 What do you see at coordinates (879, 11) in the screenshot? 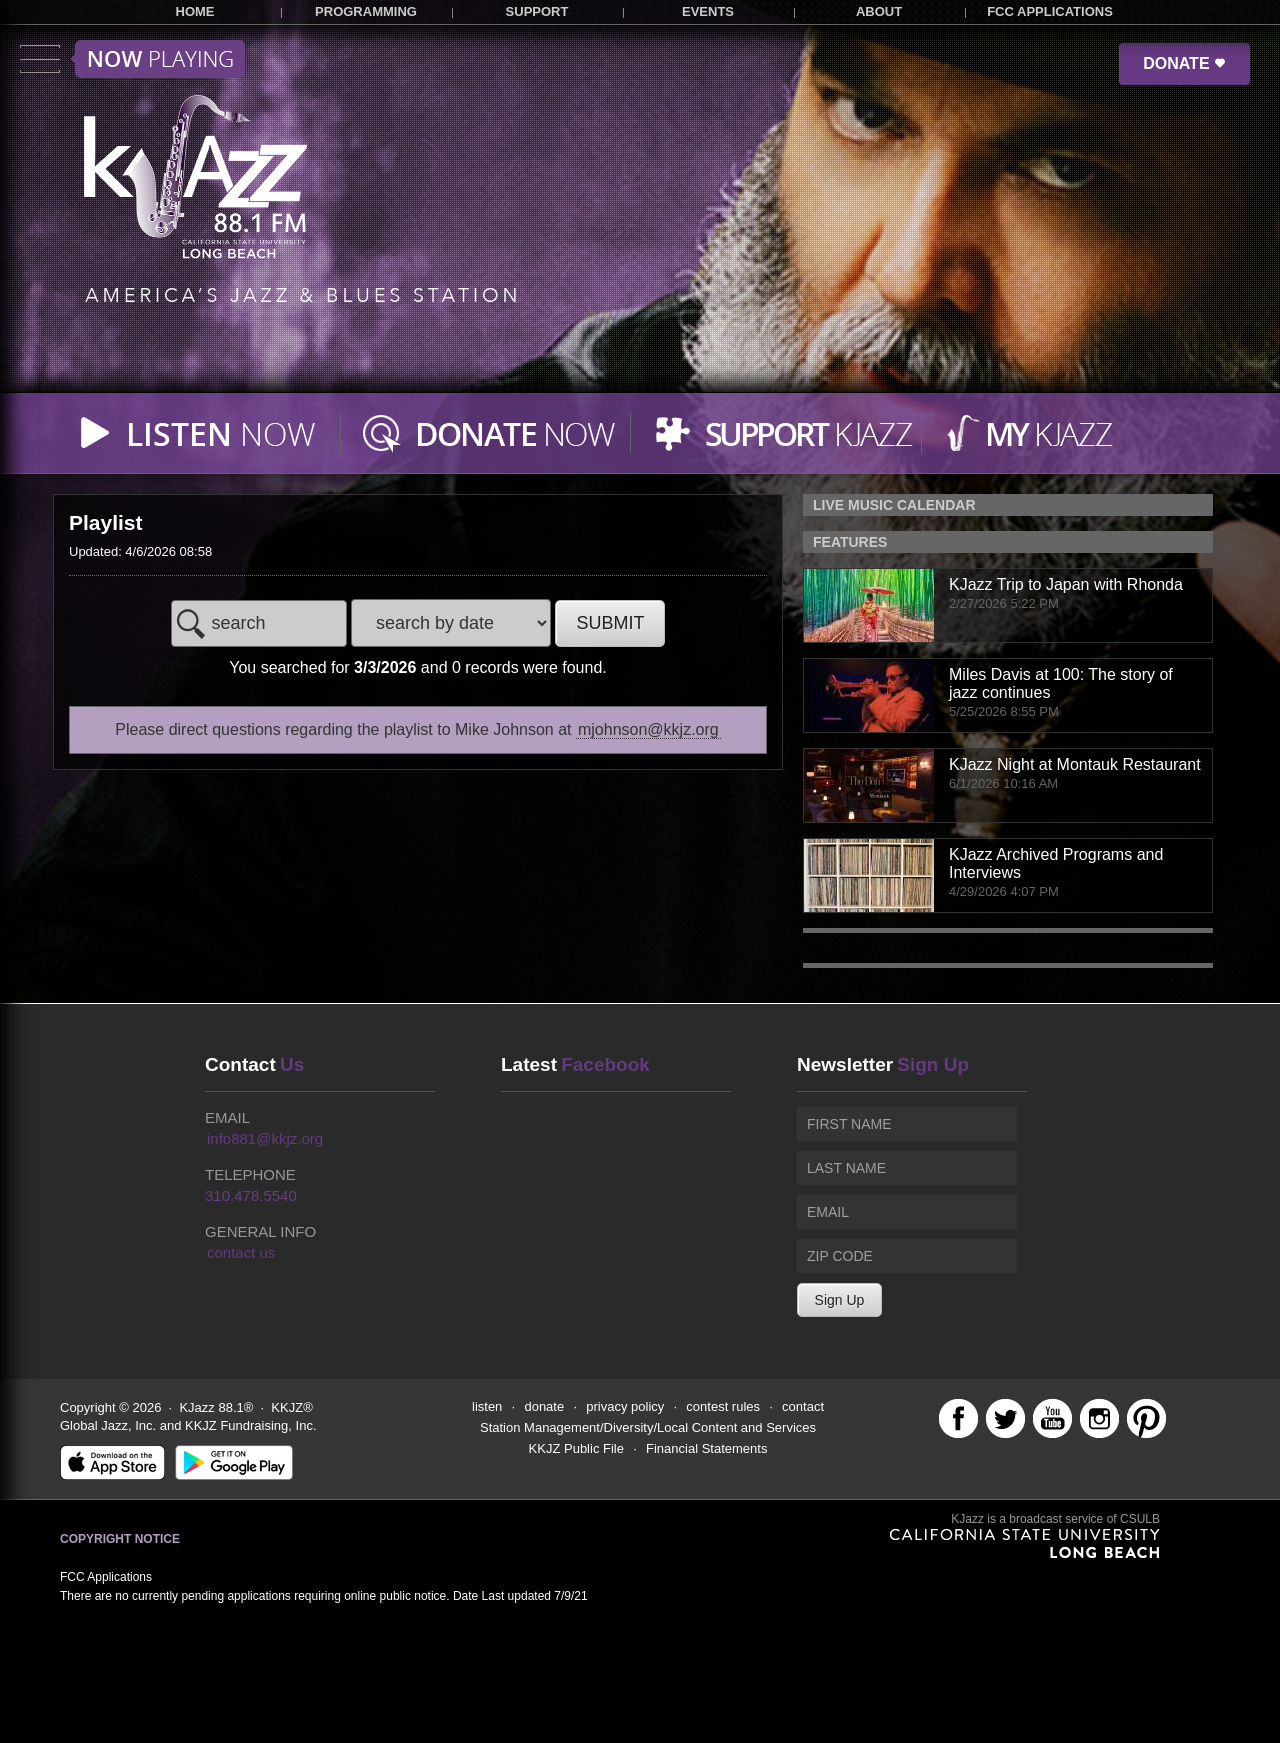
I see `ABOUT` at bounding box center [879, 11].